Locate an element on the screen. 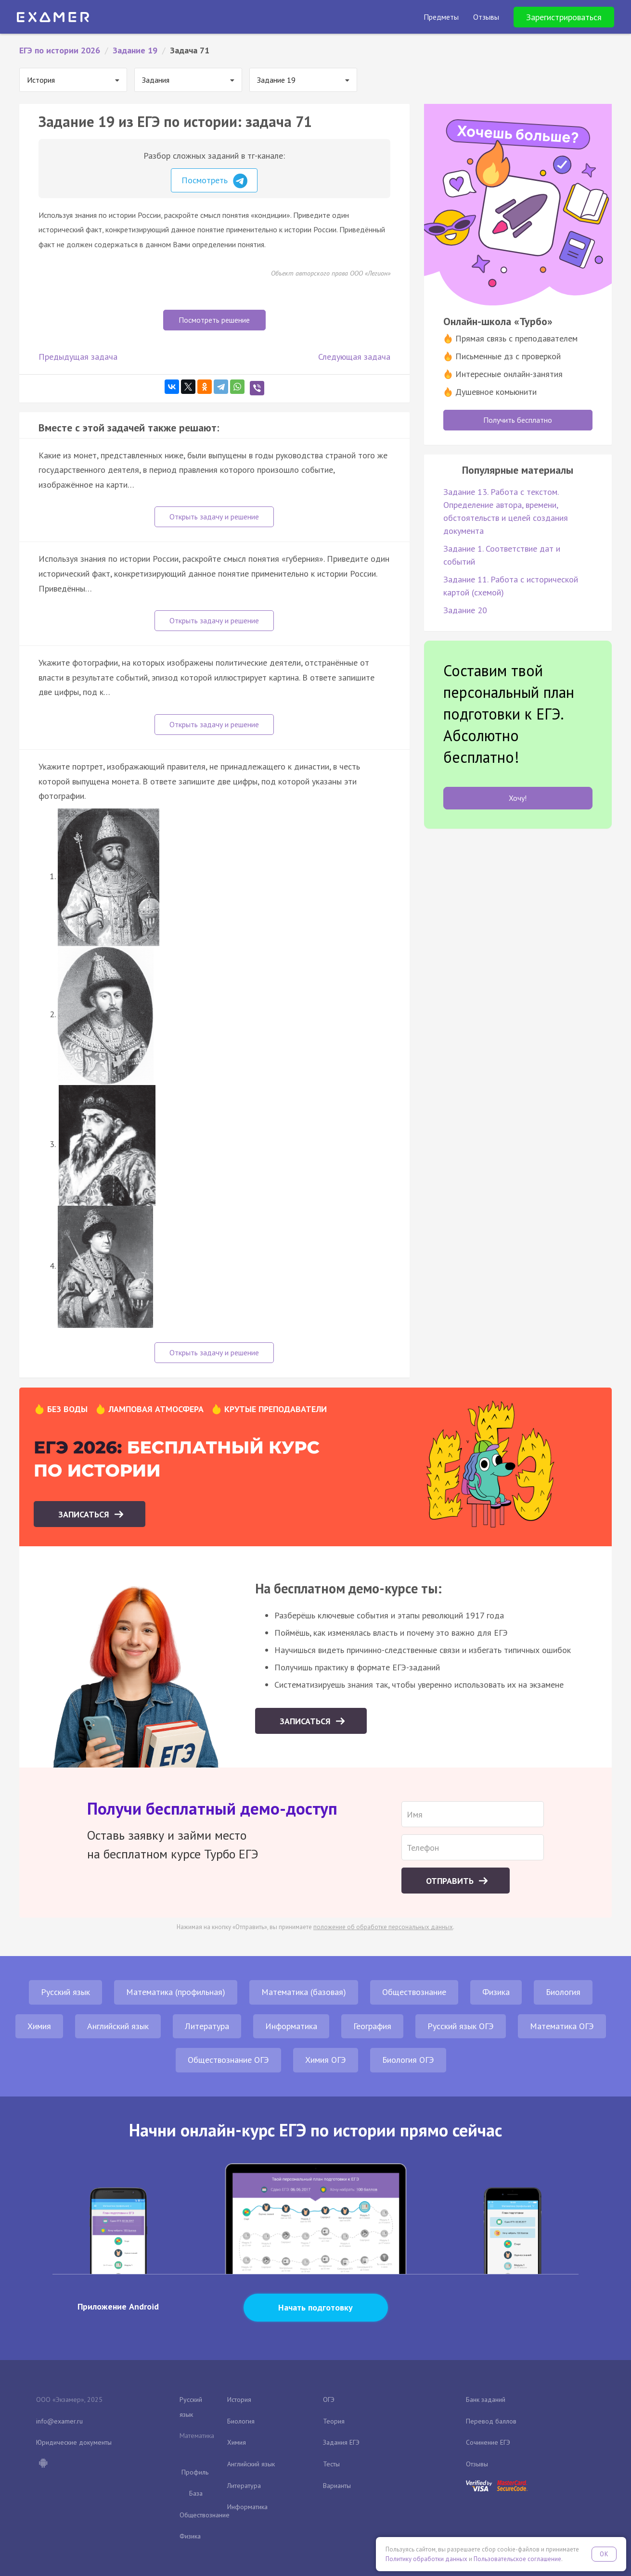 The width and height of the screenshot is (631, 2576). Математика (профильная) is located at coordinates (175, 1991).